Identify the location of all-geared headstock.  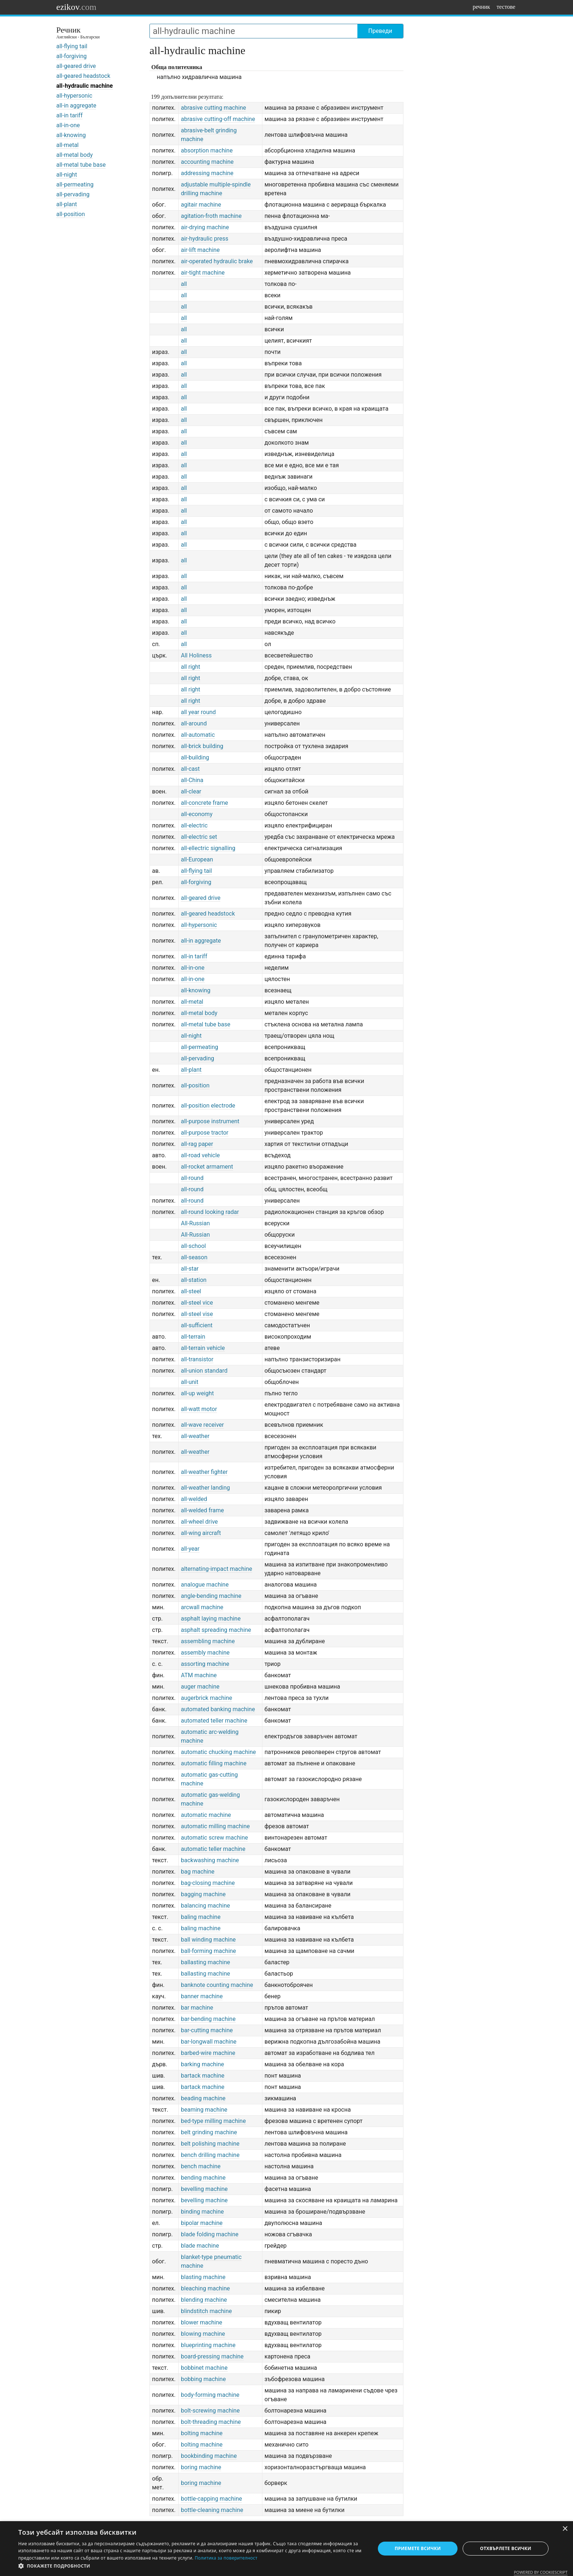
(83, 75).